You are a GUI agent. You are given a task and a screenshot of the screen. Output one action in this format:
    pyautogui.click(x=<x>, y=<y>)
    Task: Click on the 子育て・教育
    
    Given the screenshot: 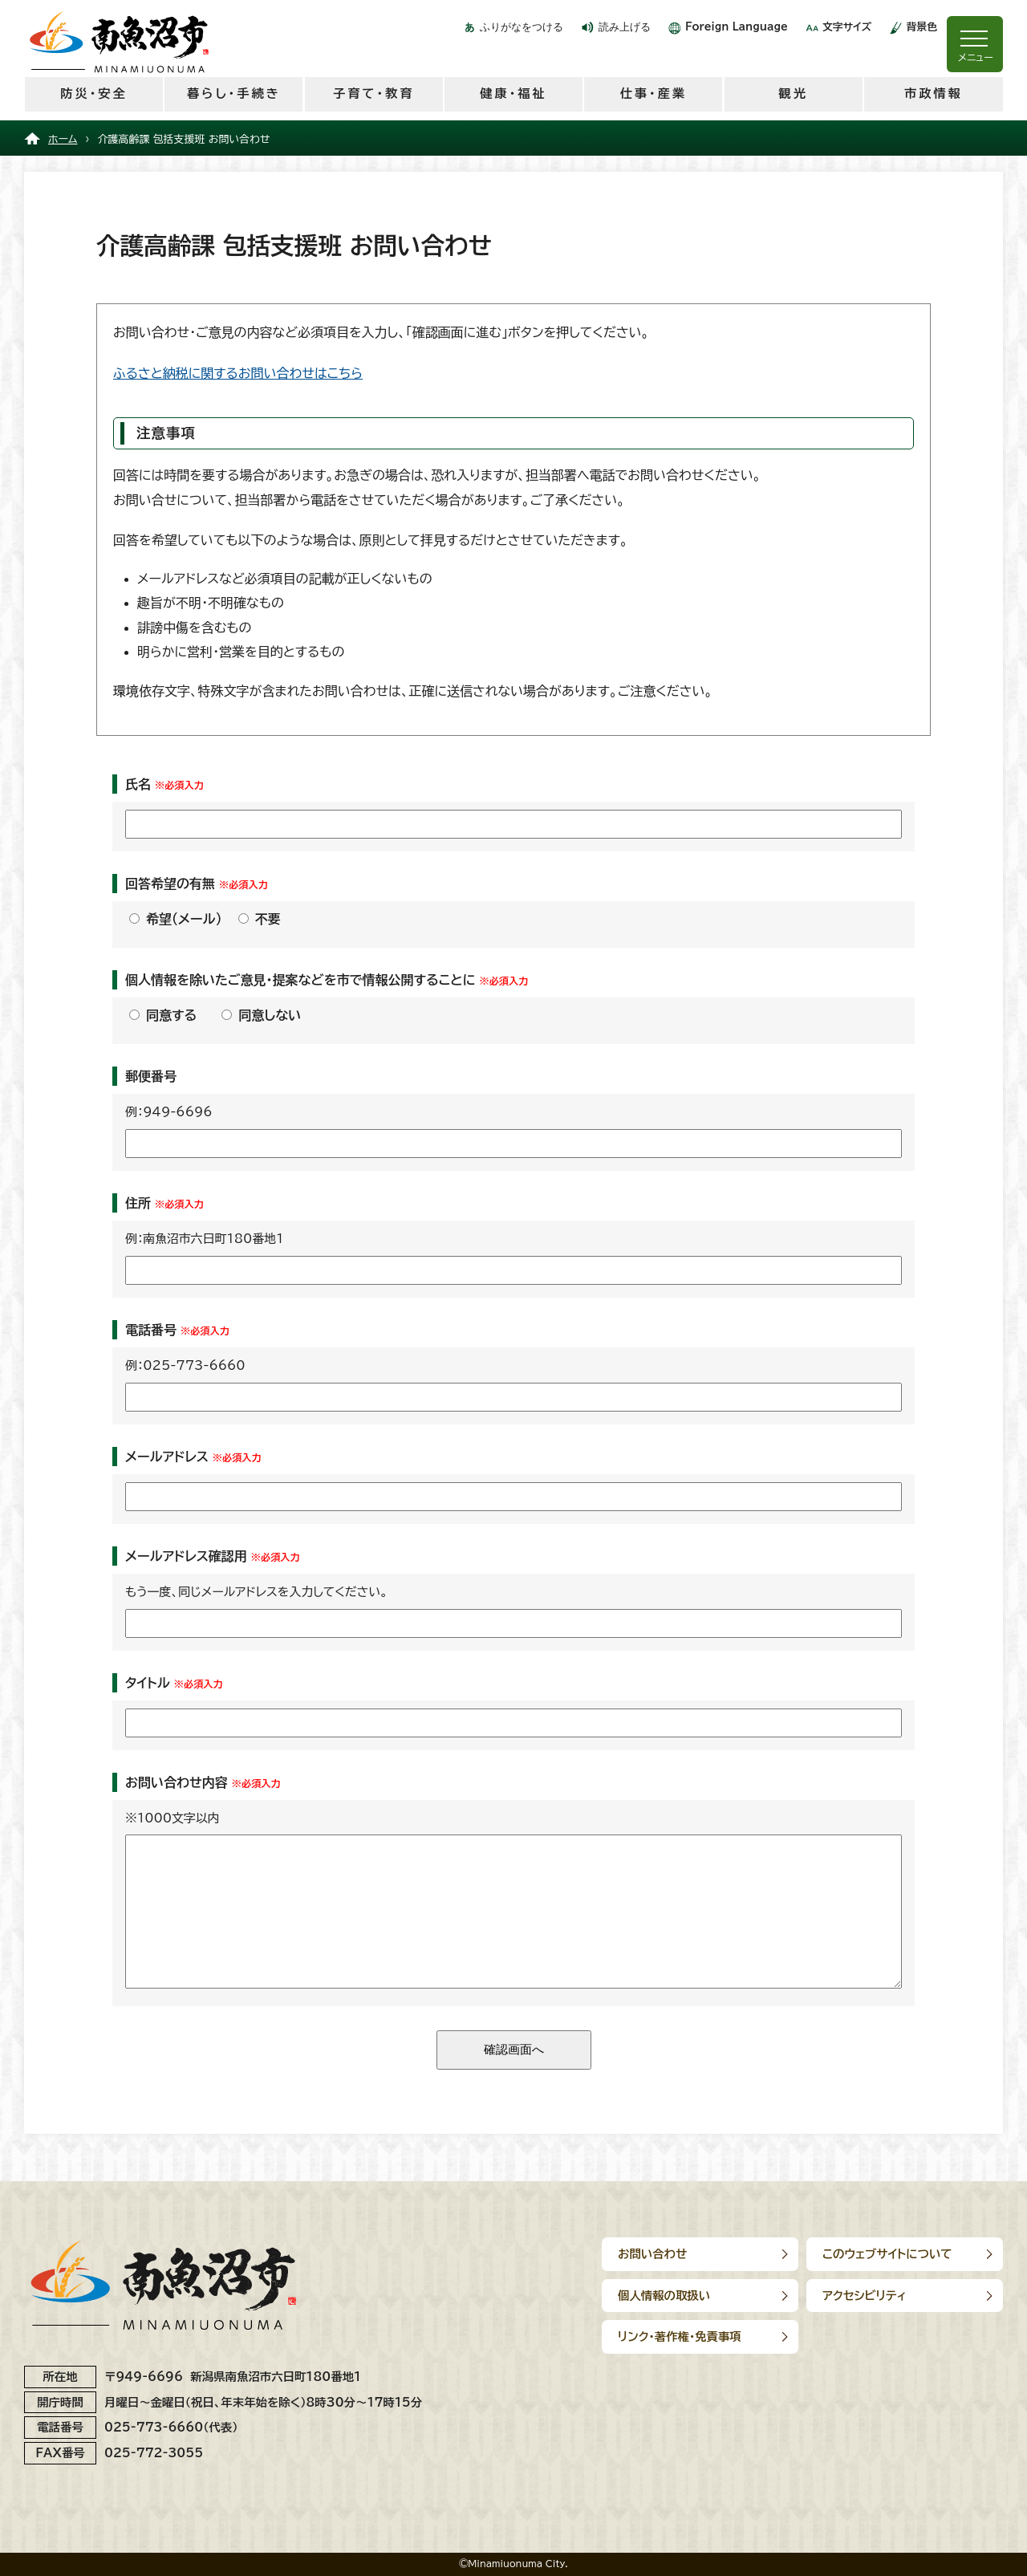 What is the action you would take?
    pyautogui.click(x=373, y=93)
    